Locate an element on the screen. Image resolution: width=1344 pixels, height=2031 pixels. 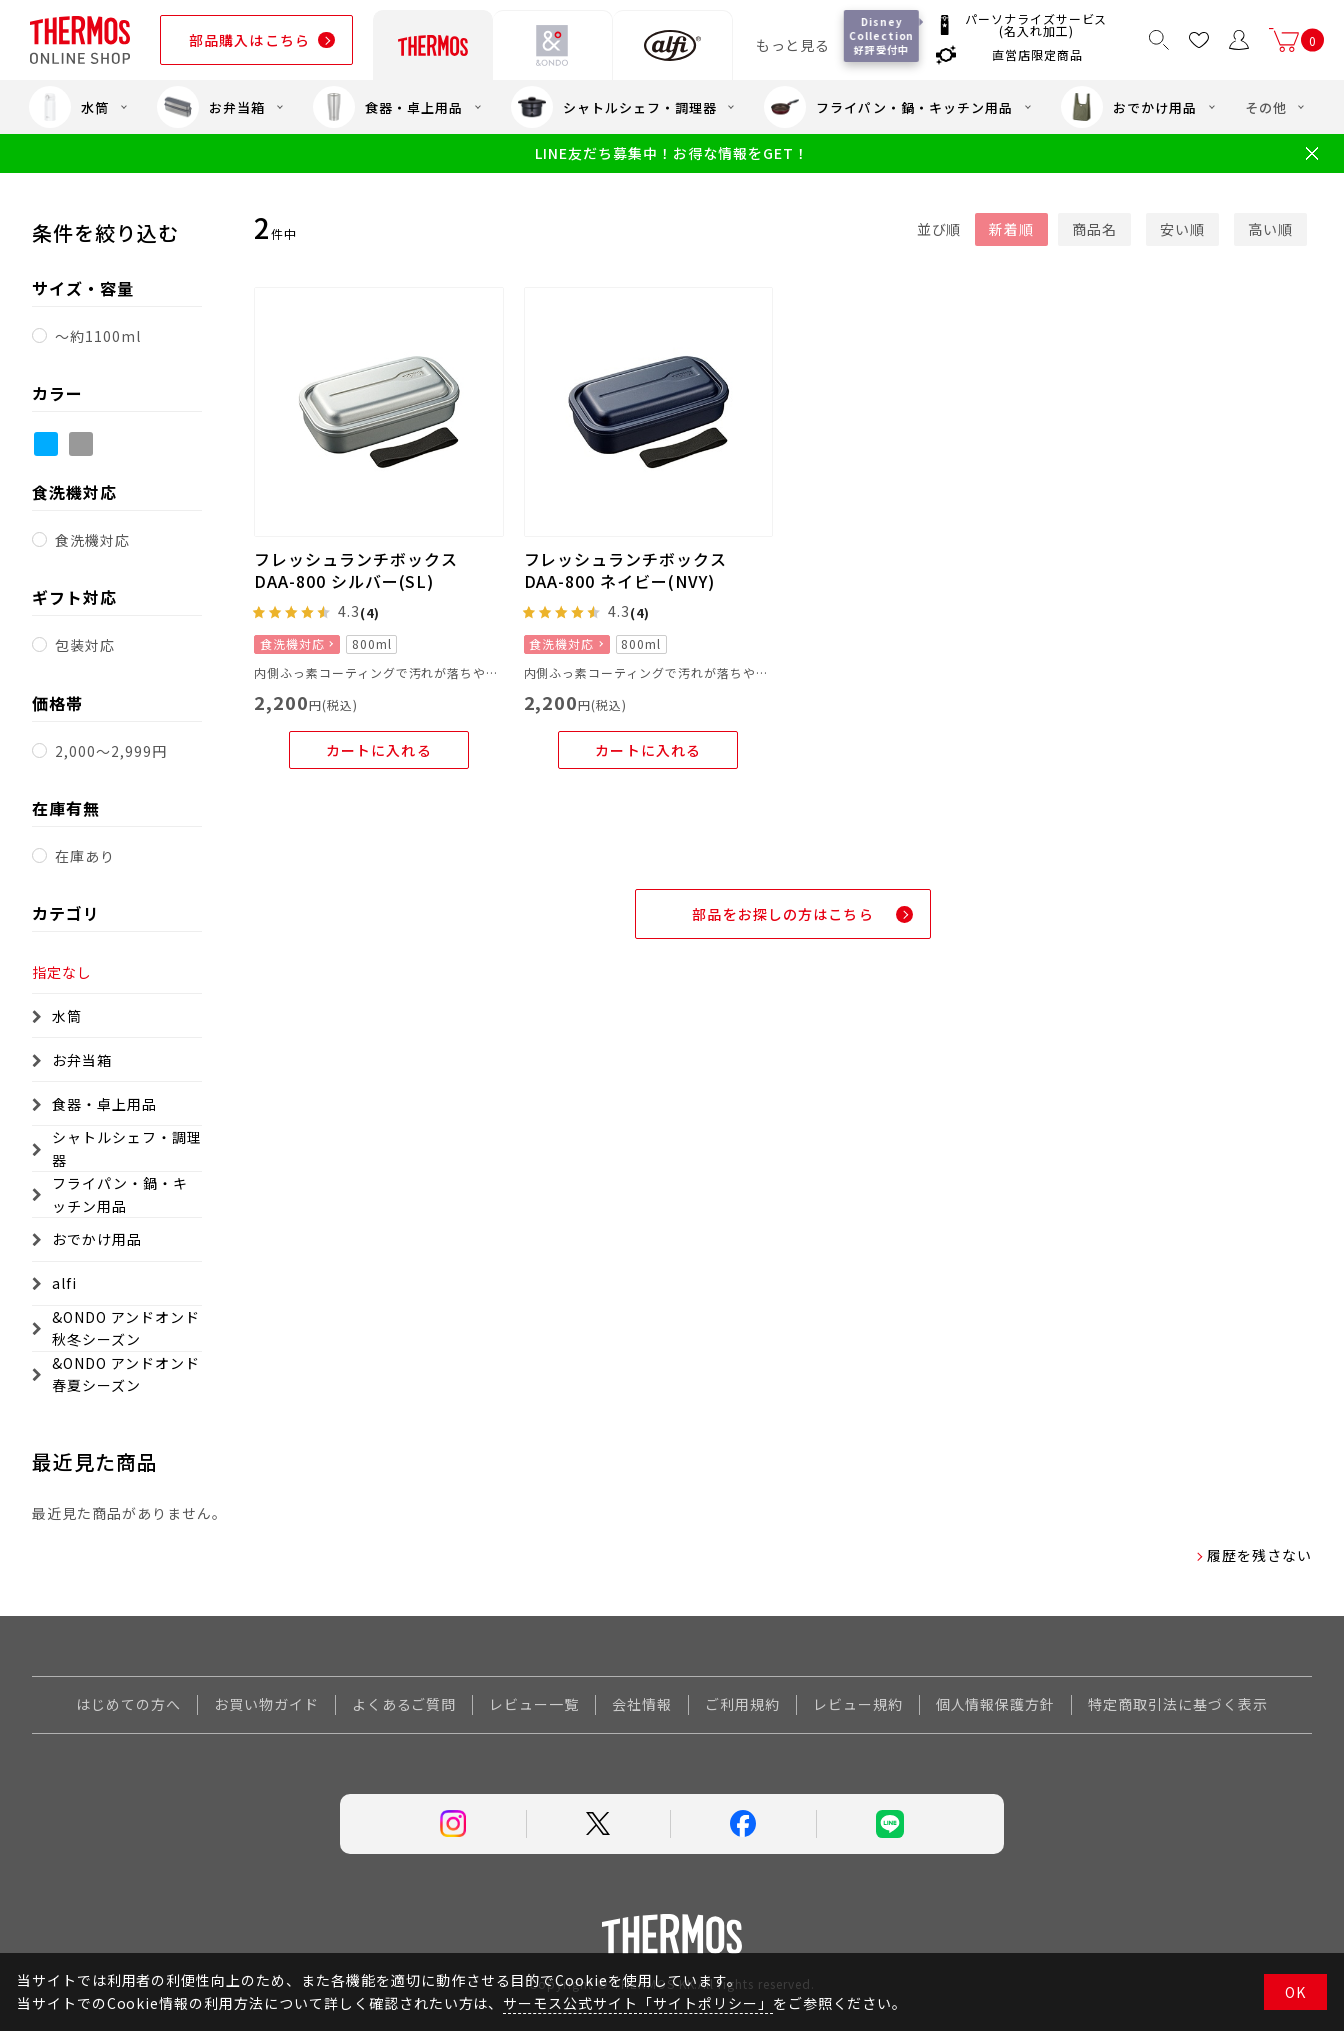
LINE友だち募集中！お得な情報をGET！ is located at coordinates (671, 153).